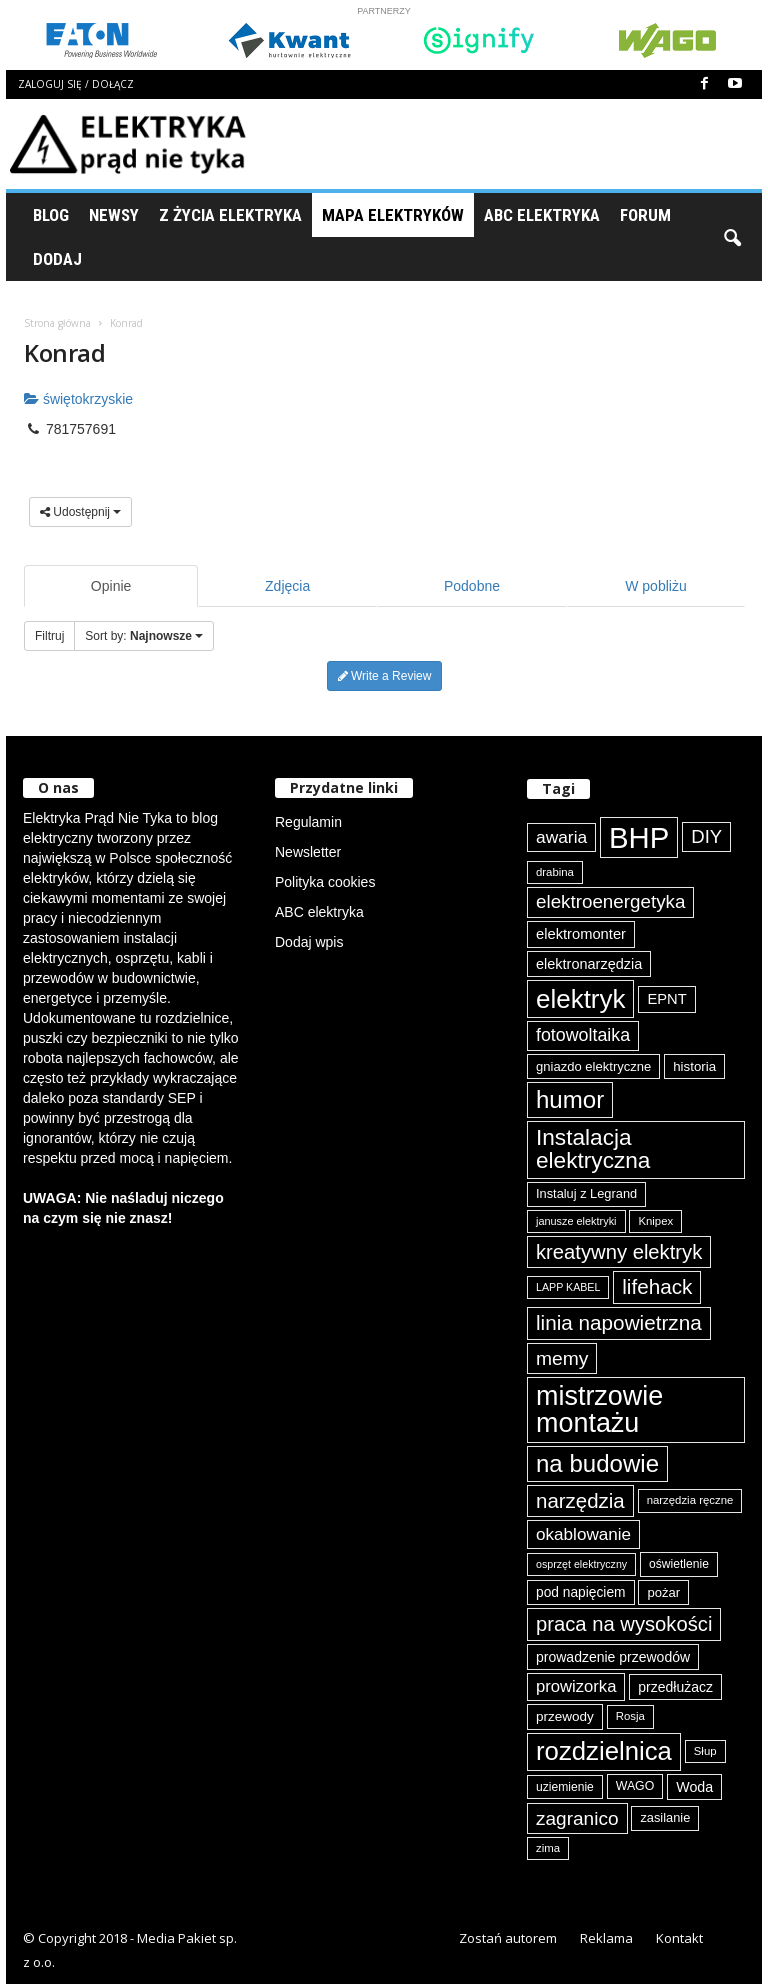  Describe the element at coordinates (287, 586) in the screenshot. I see `Zdjęcia` at that location.